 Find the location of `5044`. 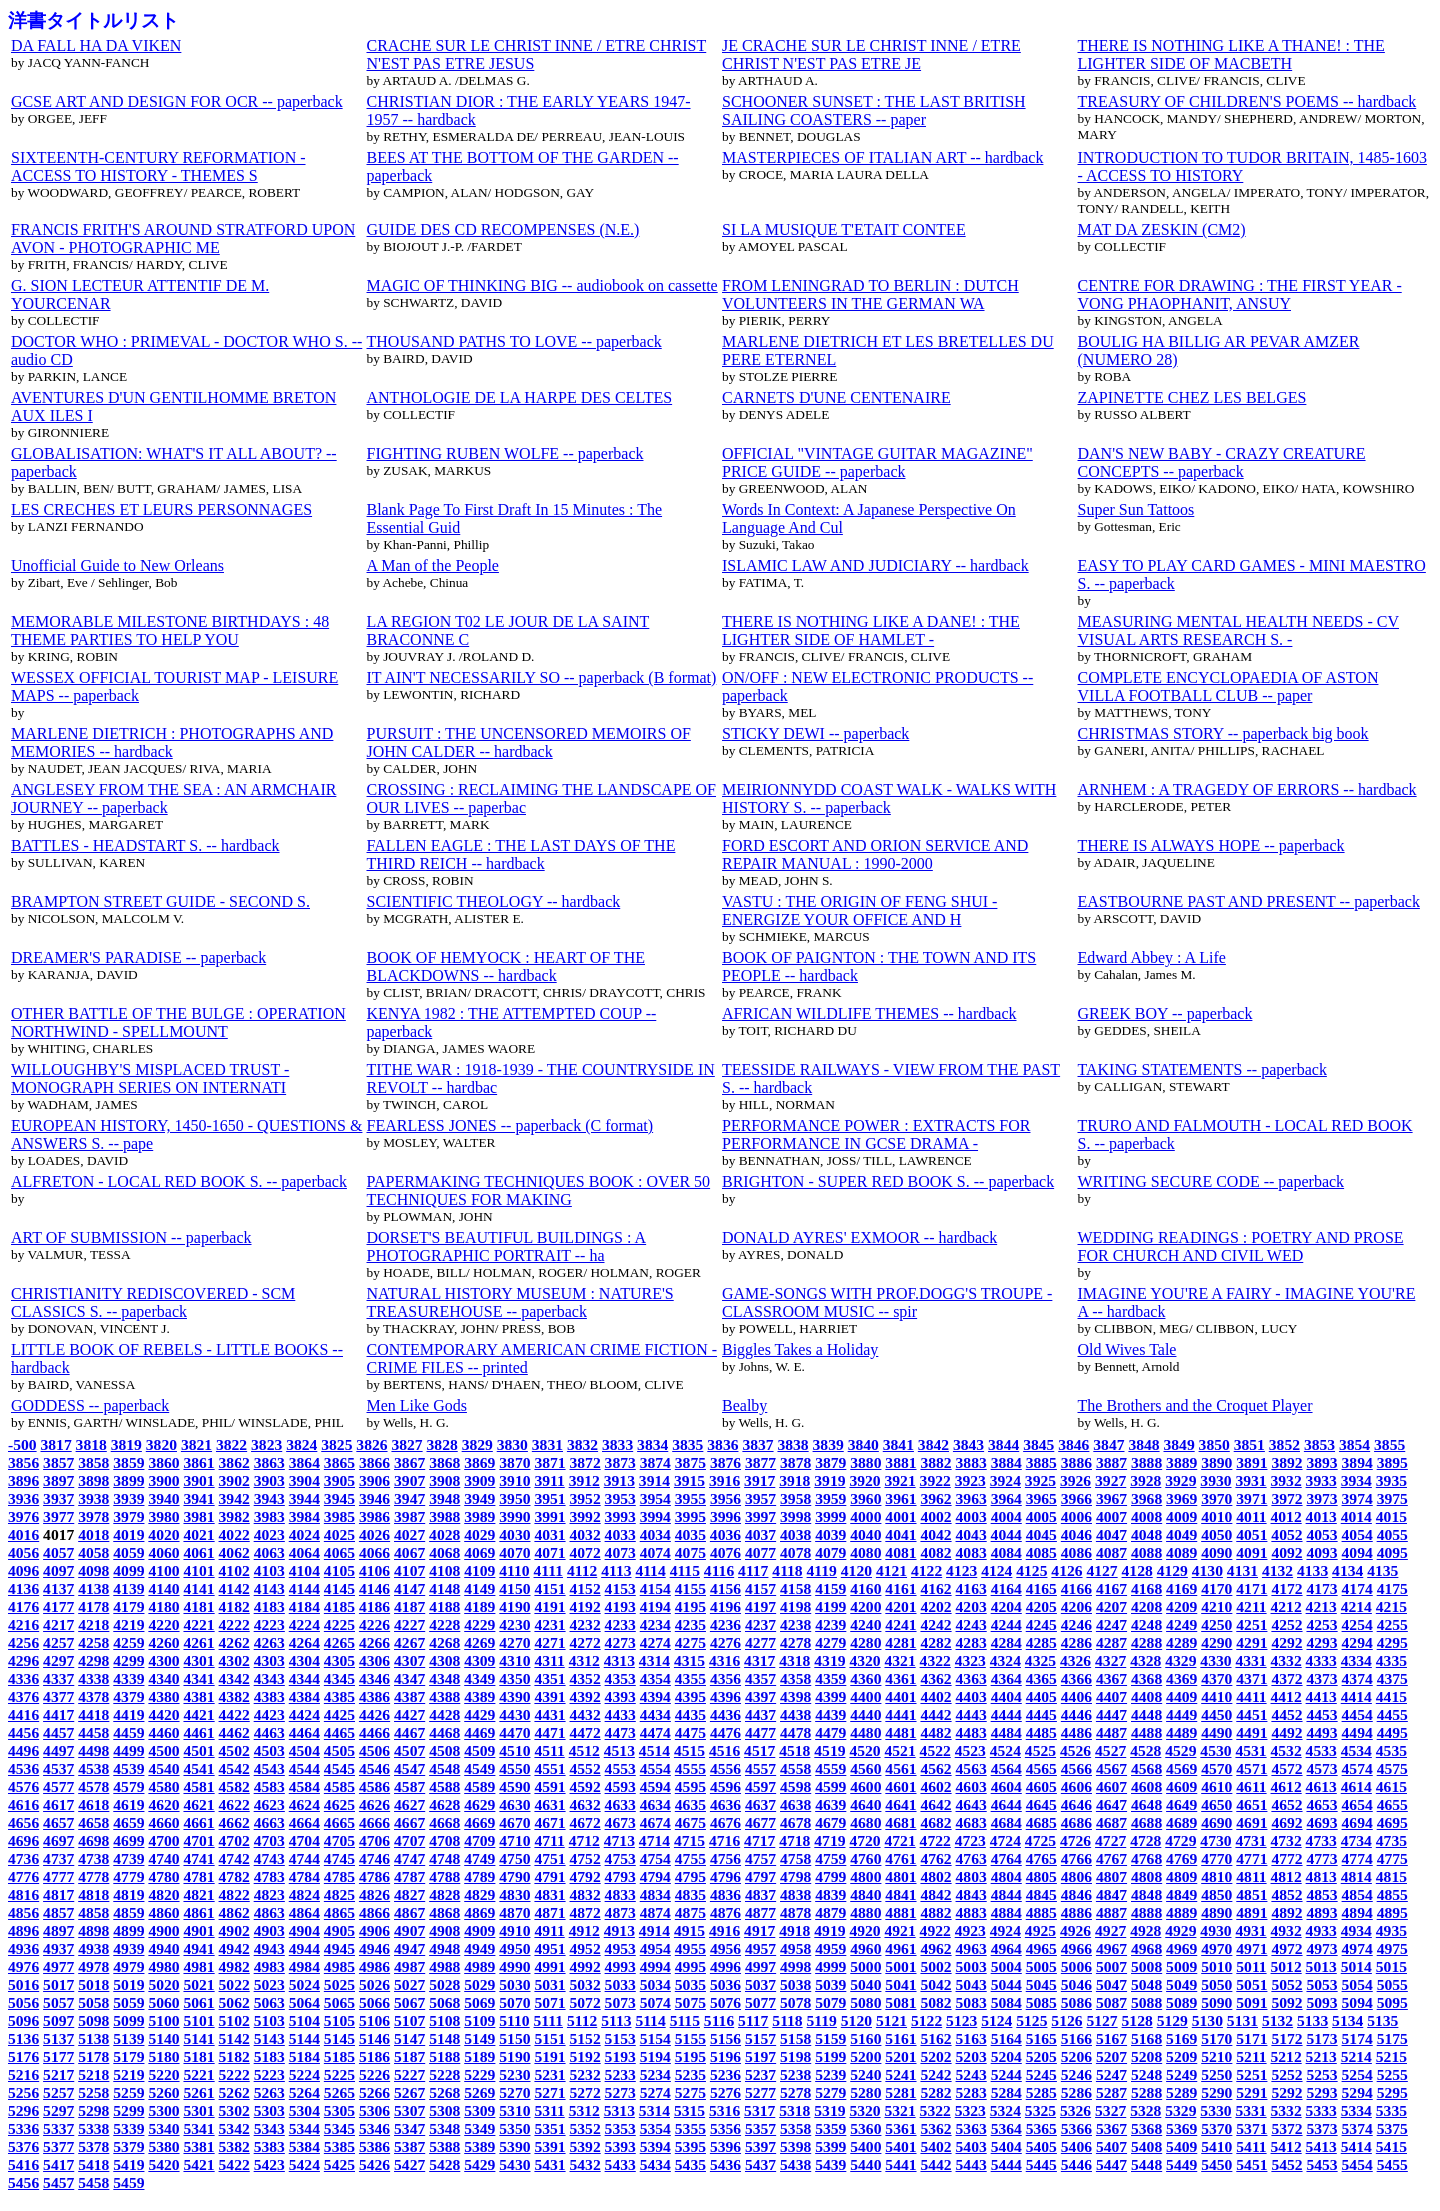

5044 is located at coordinates (1006, 1984).